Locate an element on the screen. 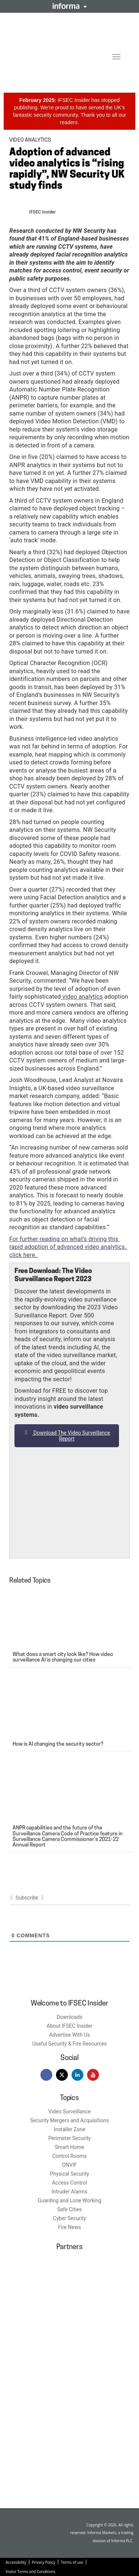 The width and height of the screenshot is (139, 2576). Security Mergers and Acquisitions is located at coordinates (69, 2120).